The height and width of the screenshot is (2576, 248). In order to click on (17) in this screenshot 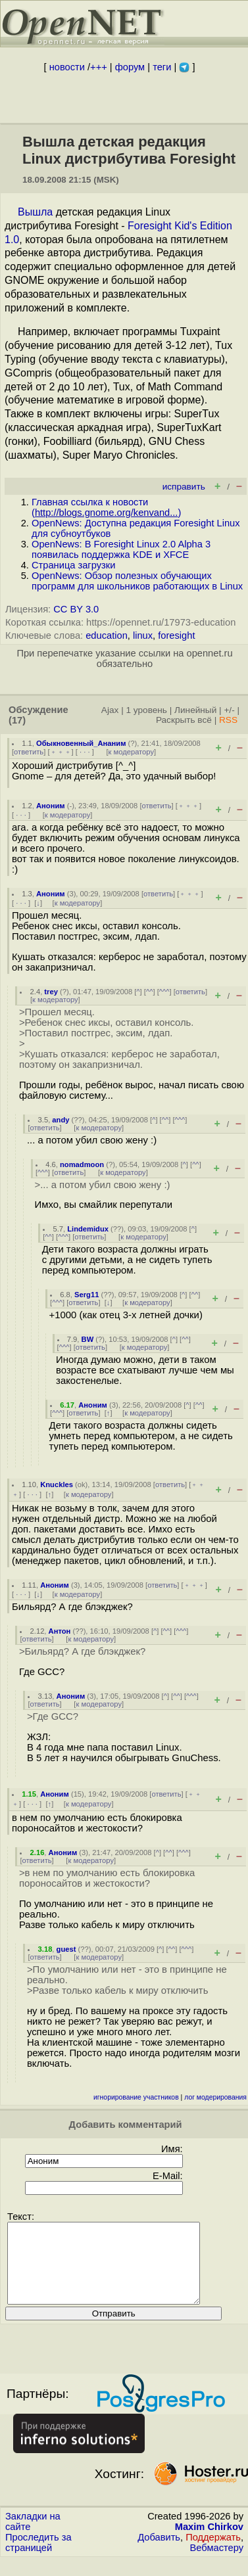, I will do `click(17, 720)`.